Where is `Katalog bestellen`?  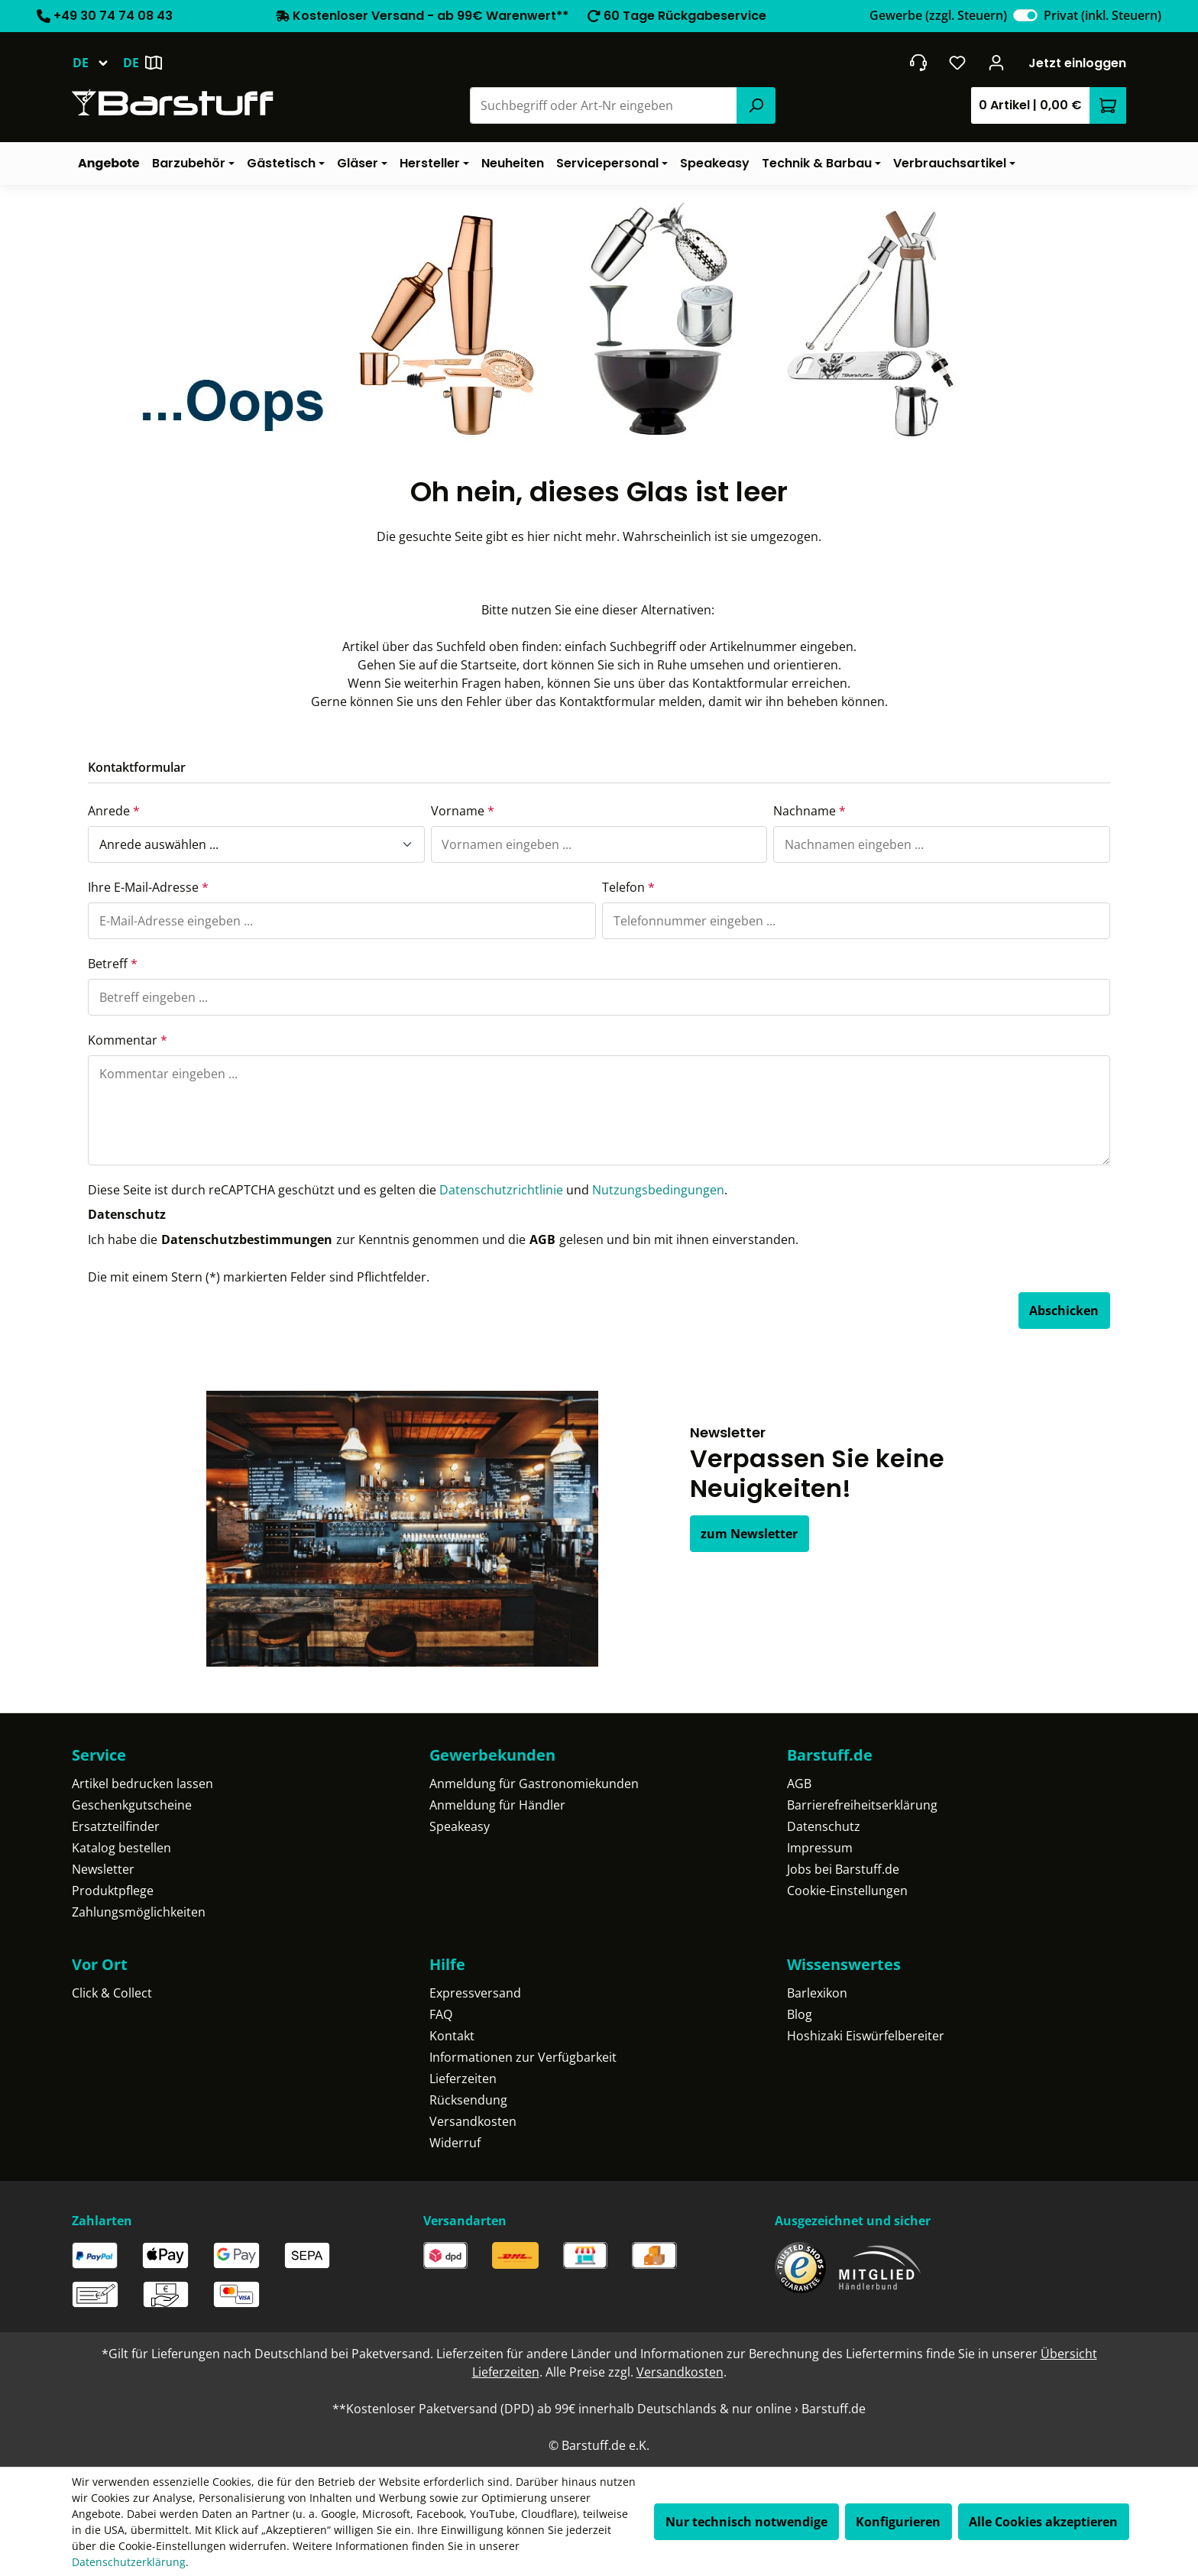 Katalog bestellen is located at coordinates (121, 1847).